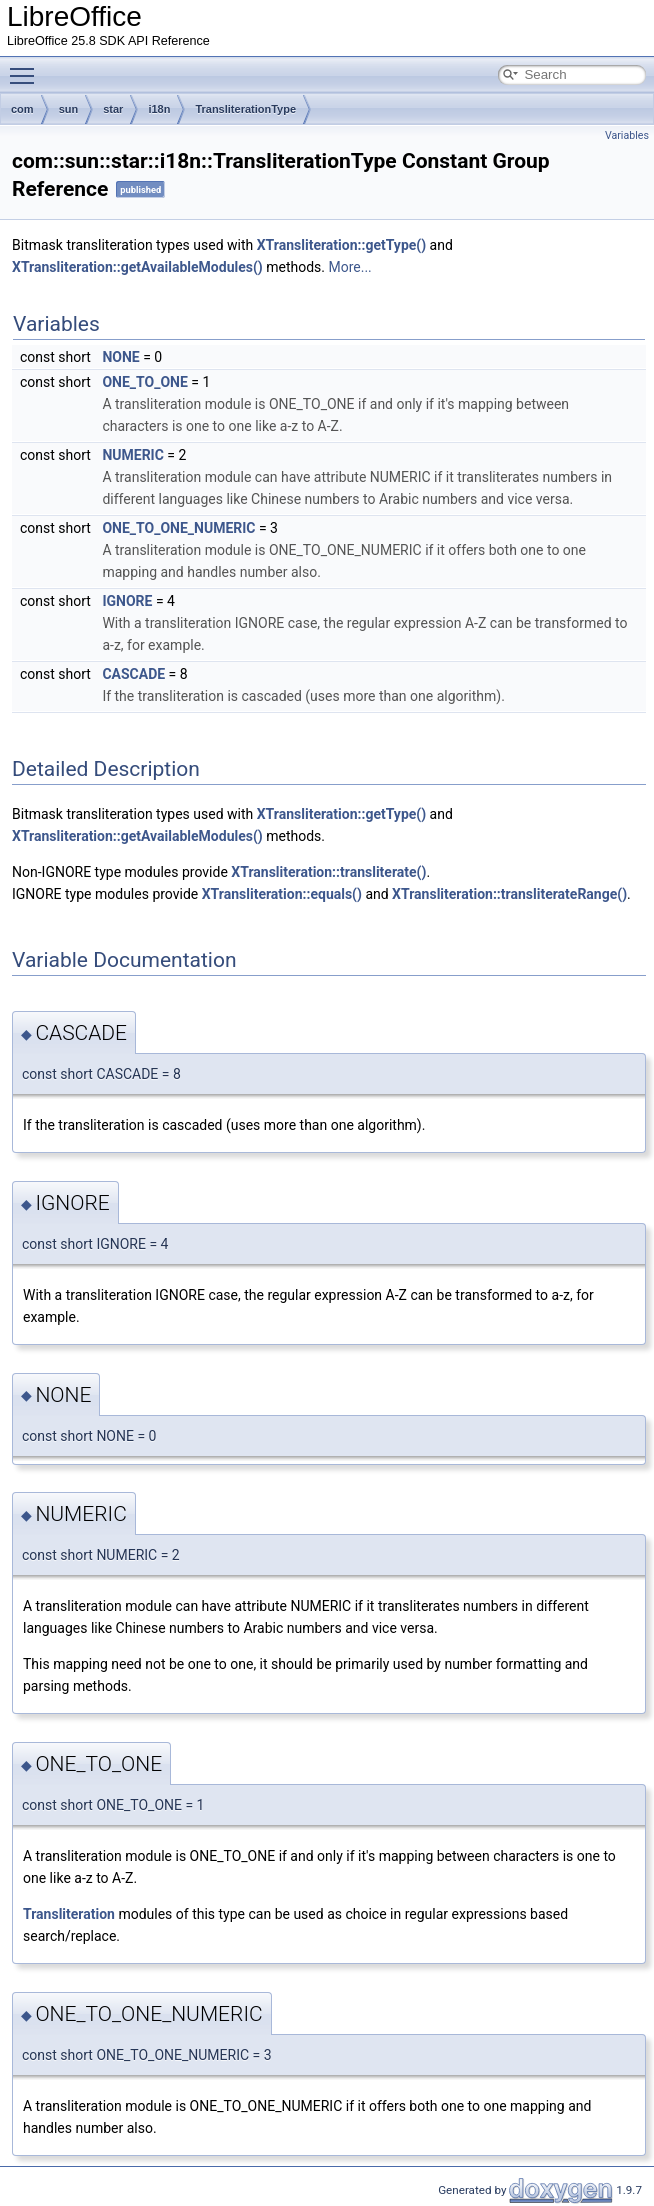 This screenshot has width=654, height=2206. I want to click on sun, so click(69, 109).